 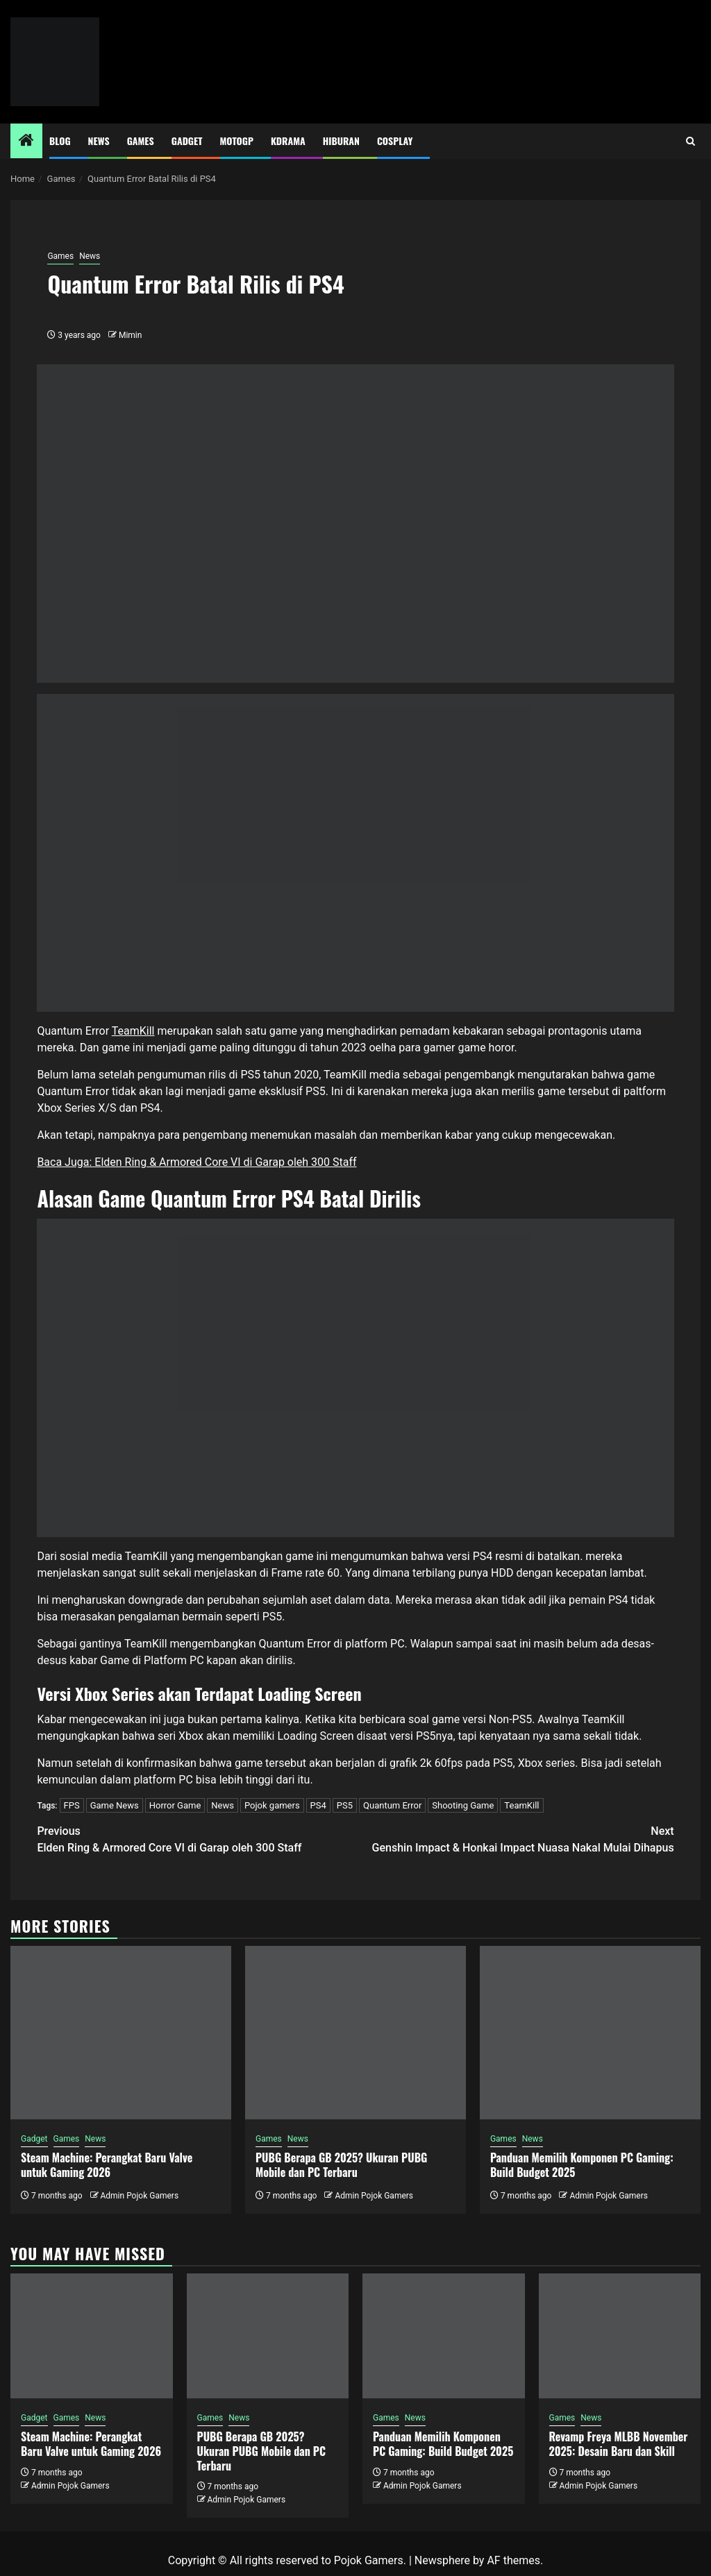 I want to click on Cosplay, so click(x=394, y=140).